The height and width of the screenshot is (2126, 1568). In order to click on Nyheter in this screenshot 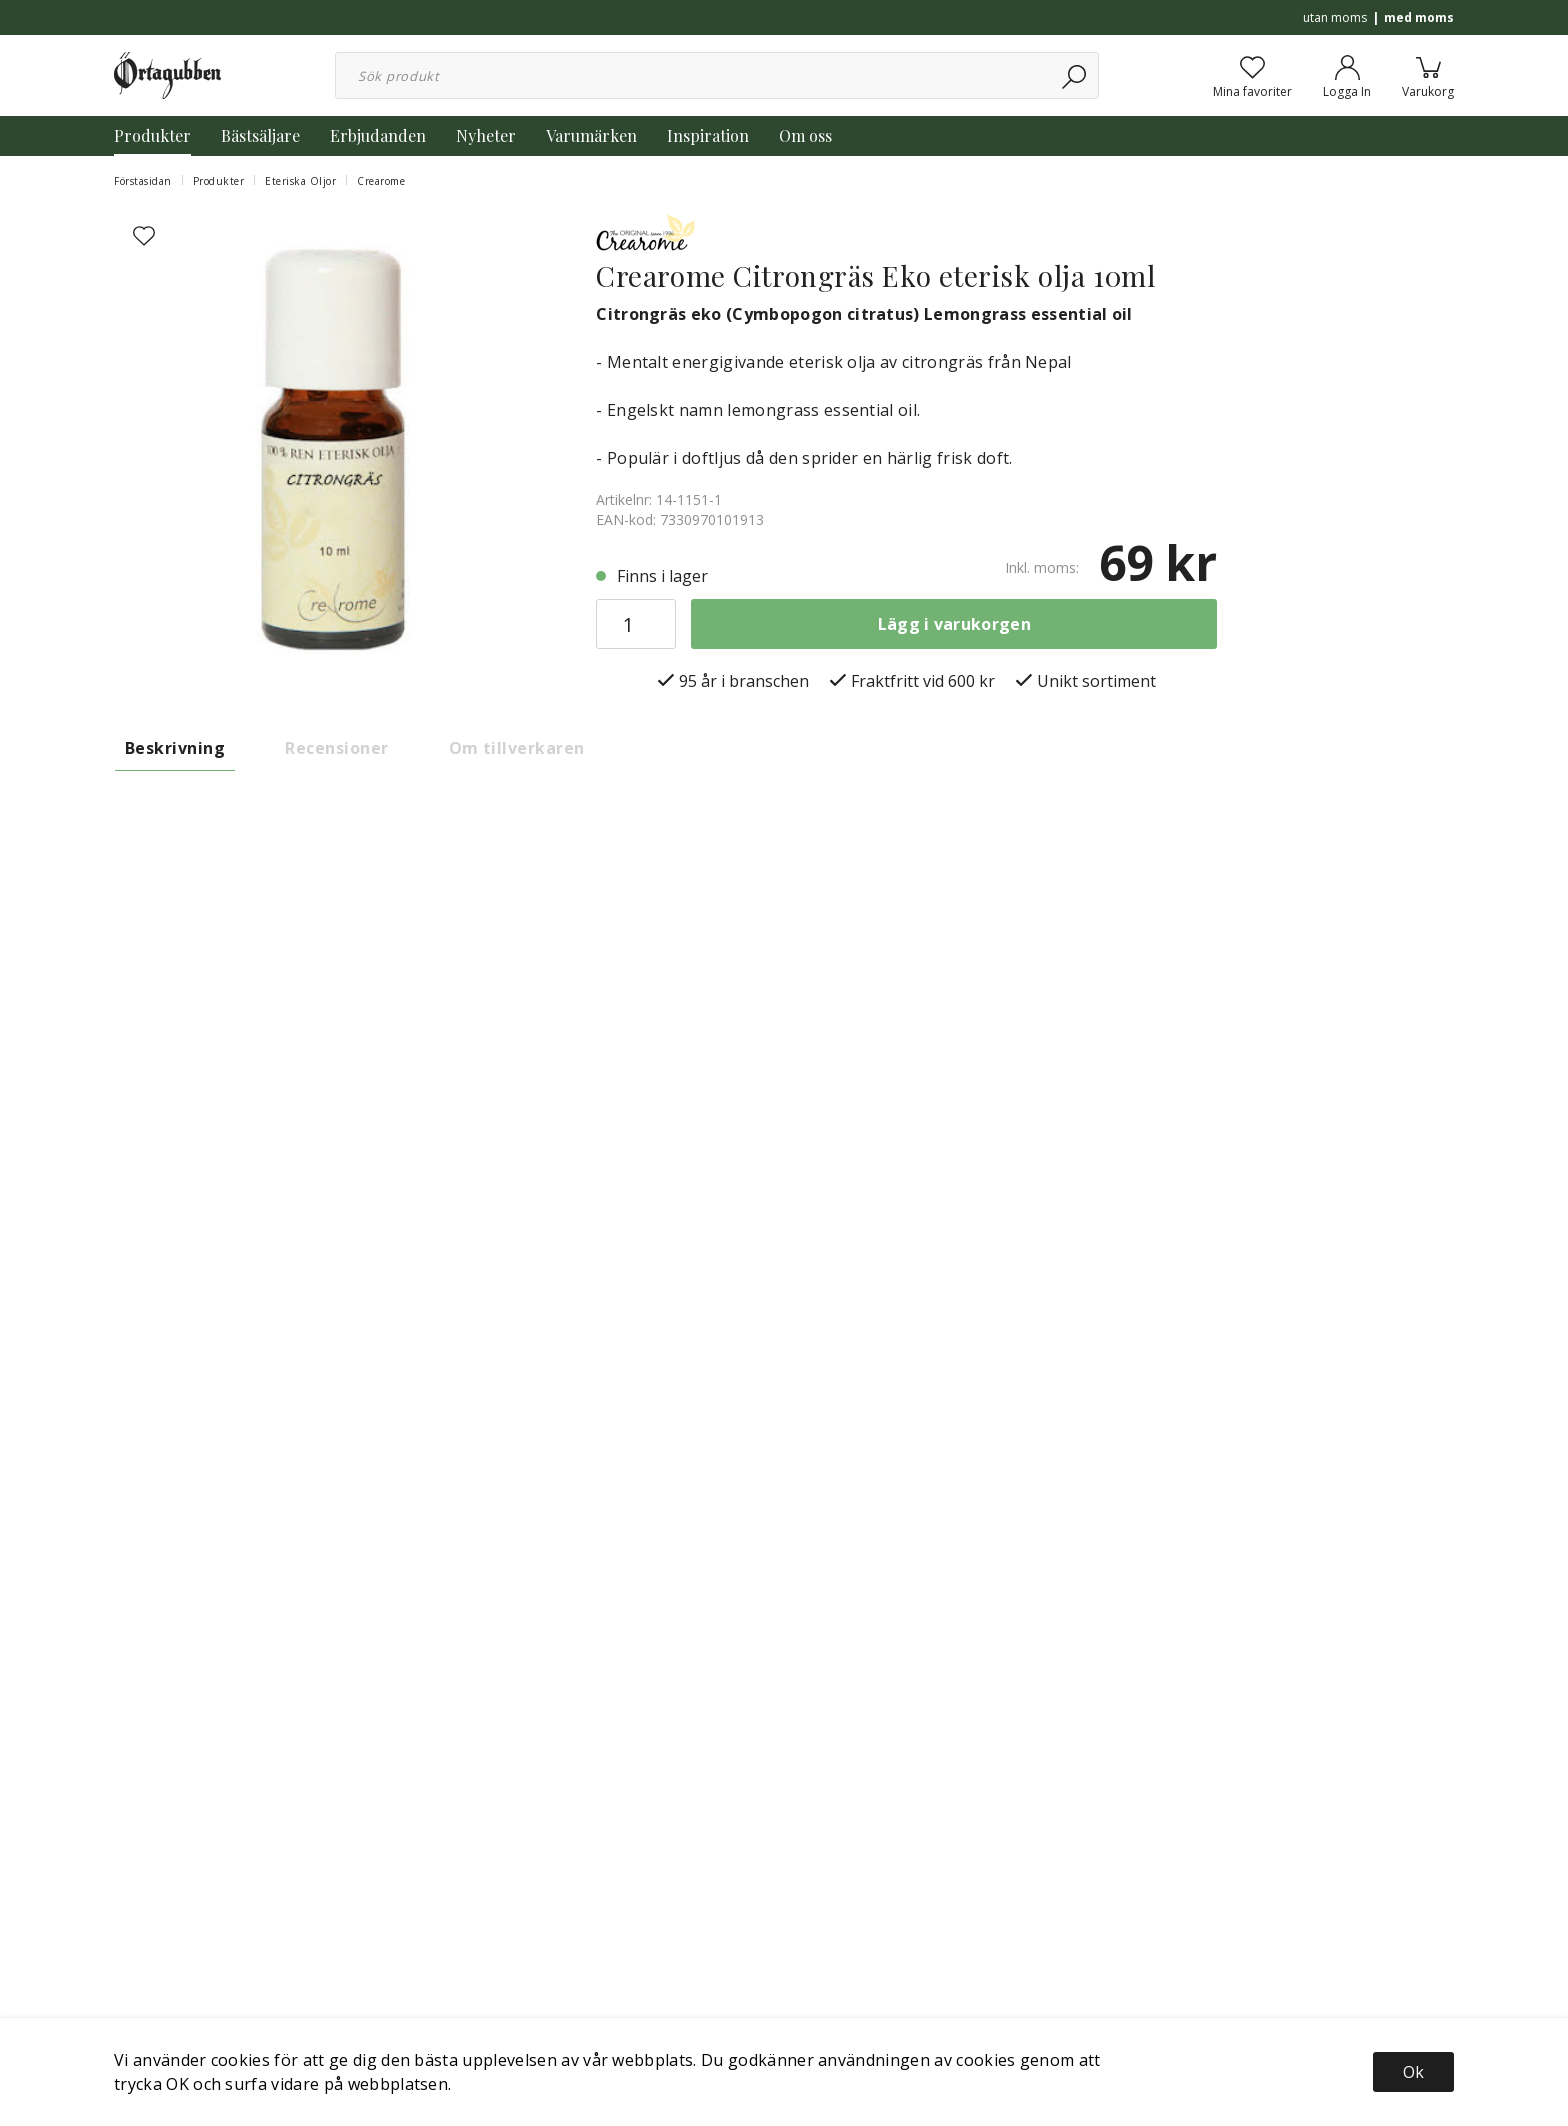, I will do `click(486, 135)`.